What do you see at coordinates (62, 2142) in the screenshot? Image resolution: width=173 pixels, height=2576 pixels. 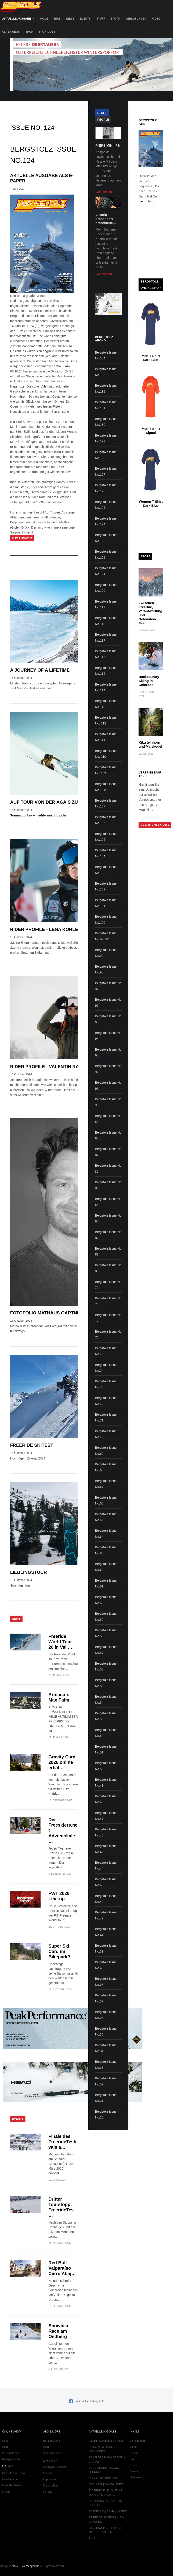 I see `Finale des FreerideTestivals a…` at bounding box center [62, 2142].